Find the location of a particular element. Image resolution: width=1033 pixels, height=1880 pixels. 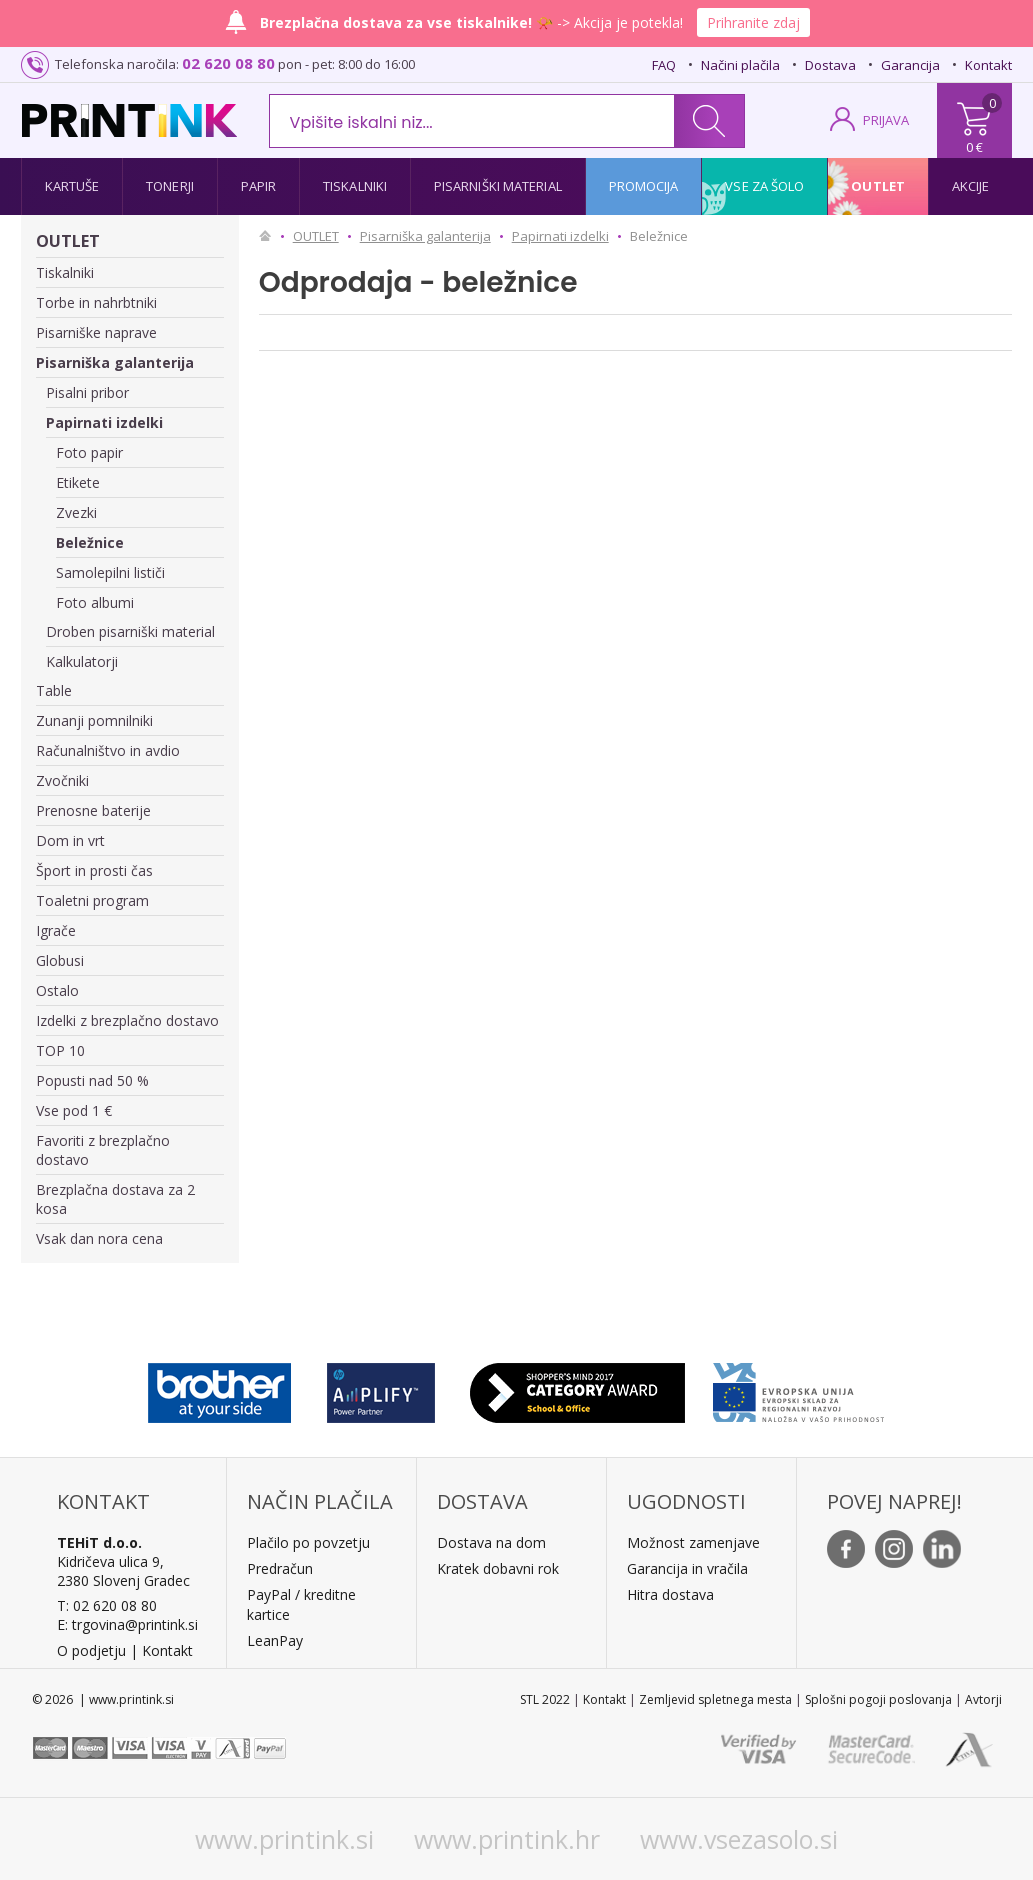

E: trgovina@printink.si is located at coordinates (127, 1624).